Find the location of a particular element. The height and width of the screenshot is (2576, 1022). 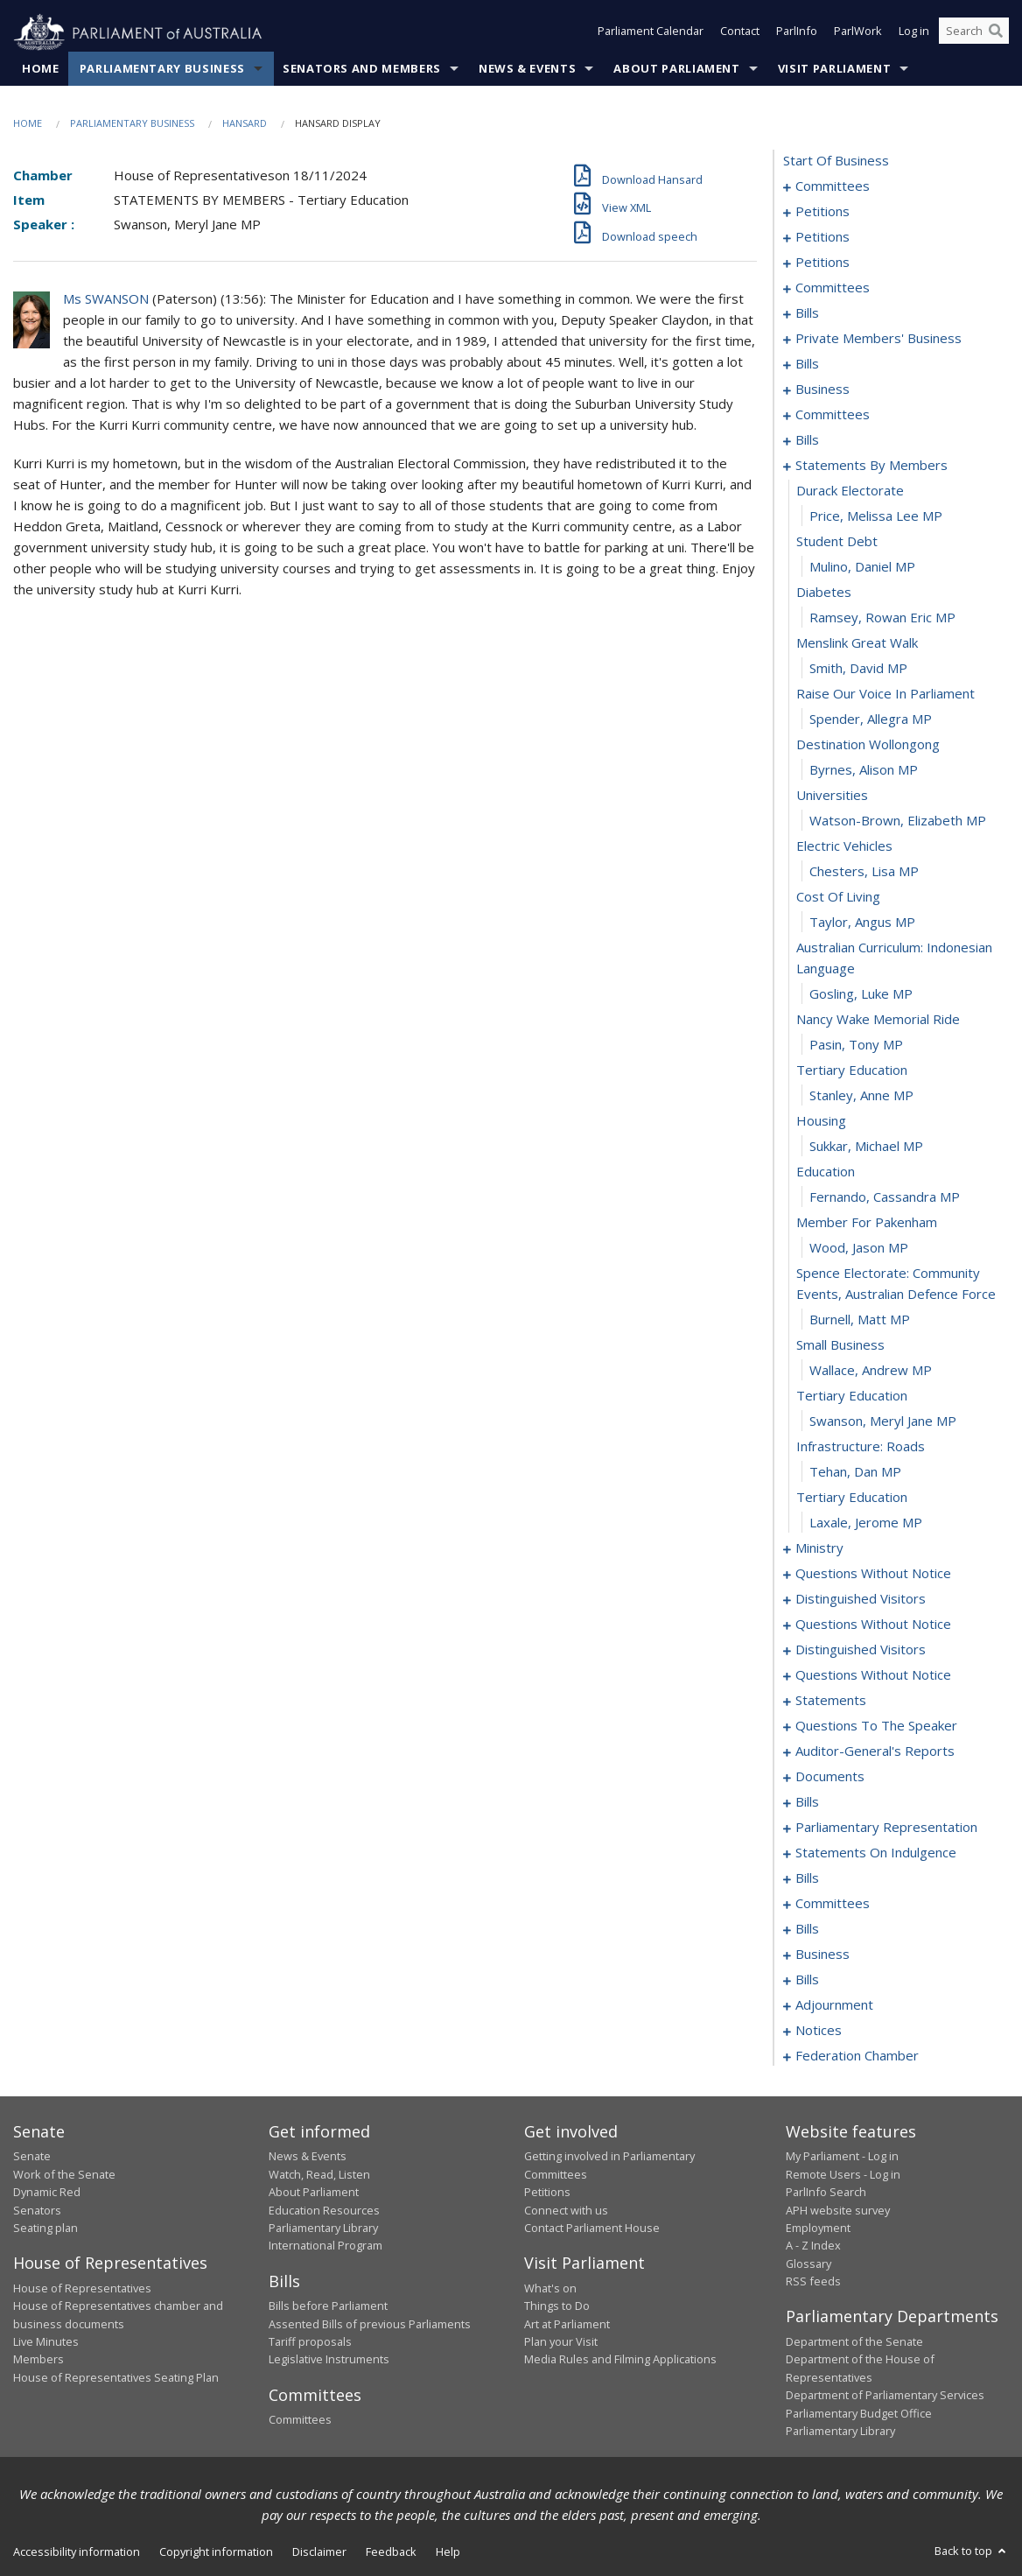

Visit Parliament is located at coordinates (834, 69).